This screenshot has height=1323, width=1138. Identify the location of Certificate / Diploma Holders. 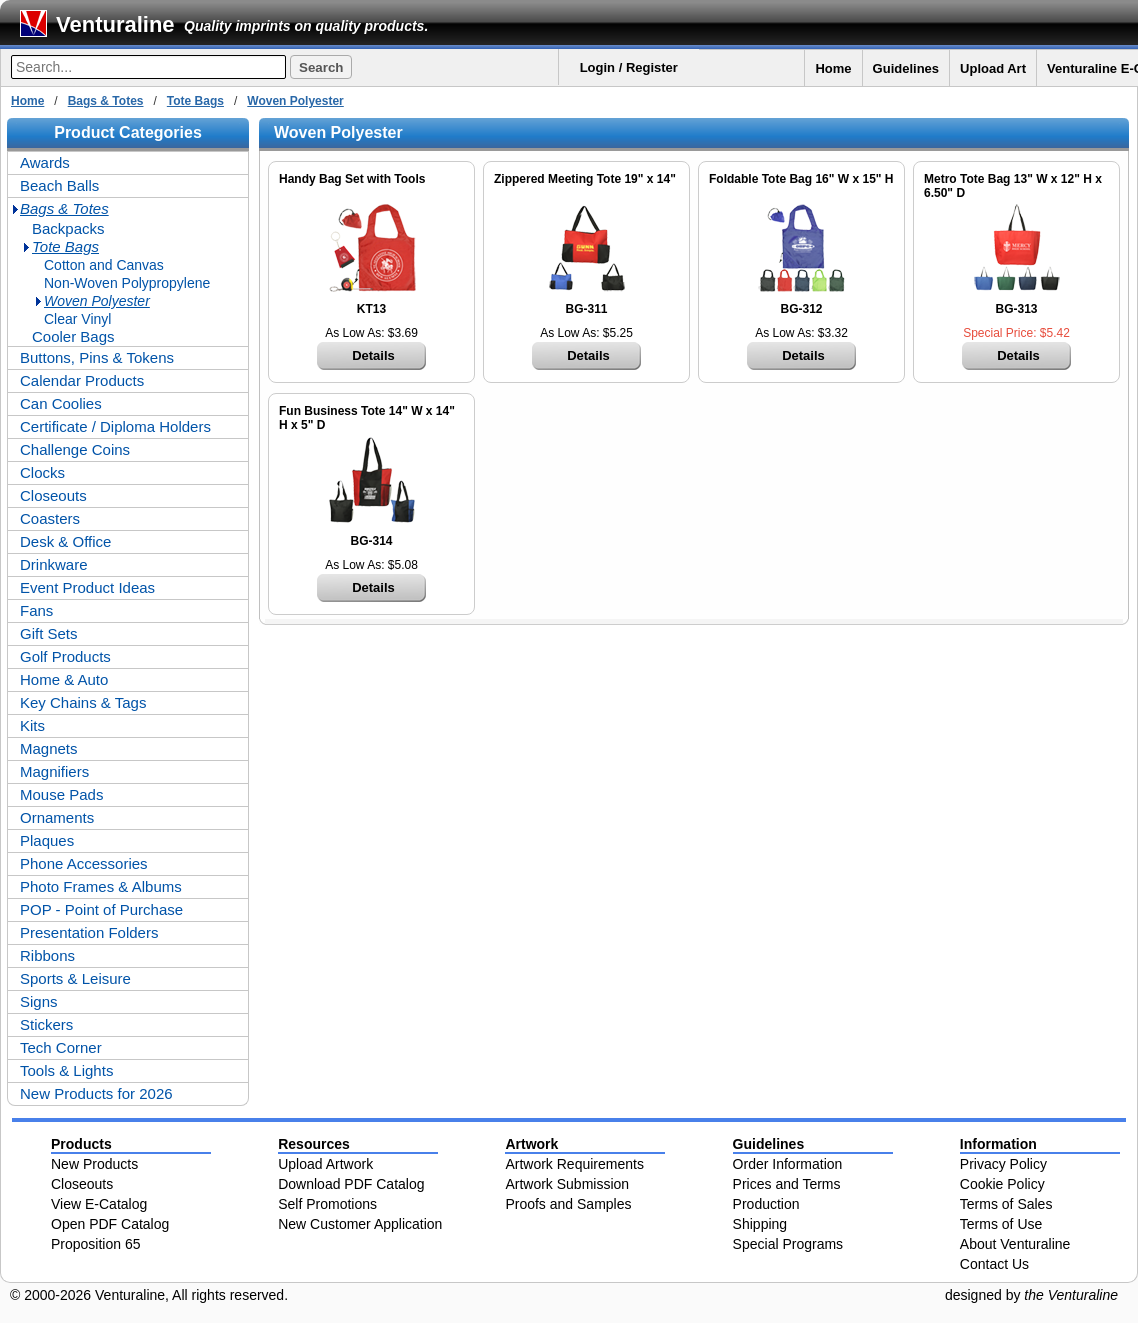
(115, 426).